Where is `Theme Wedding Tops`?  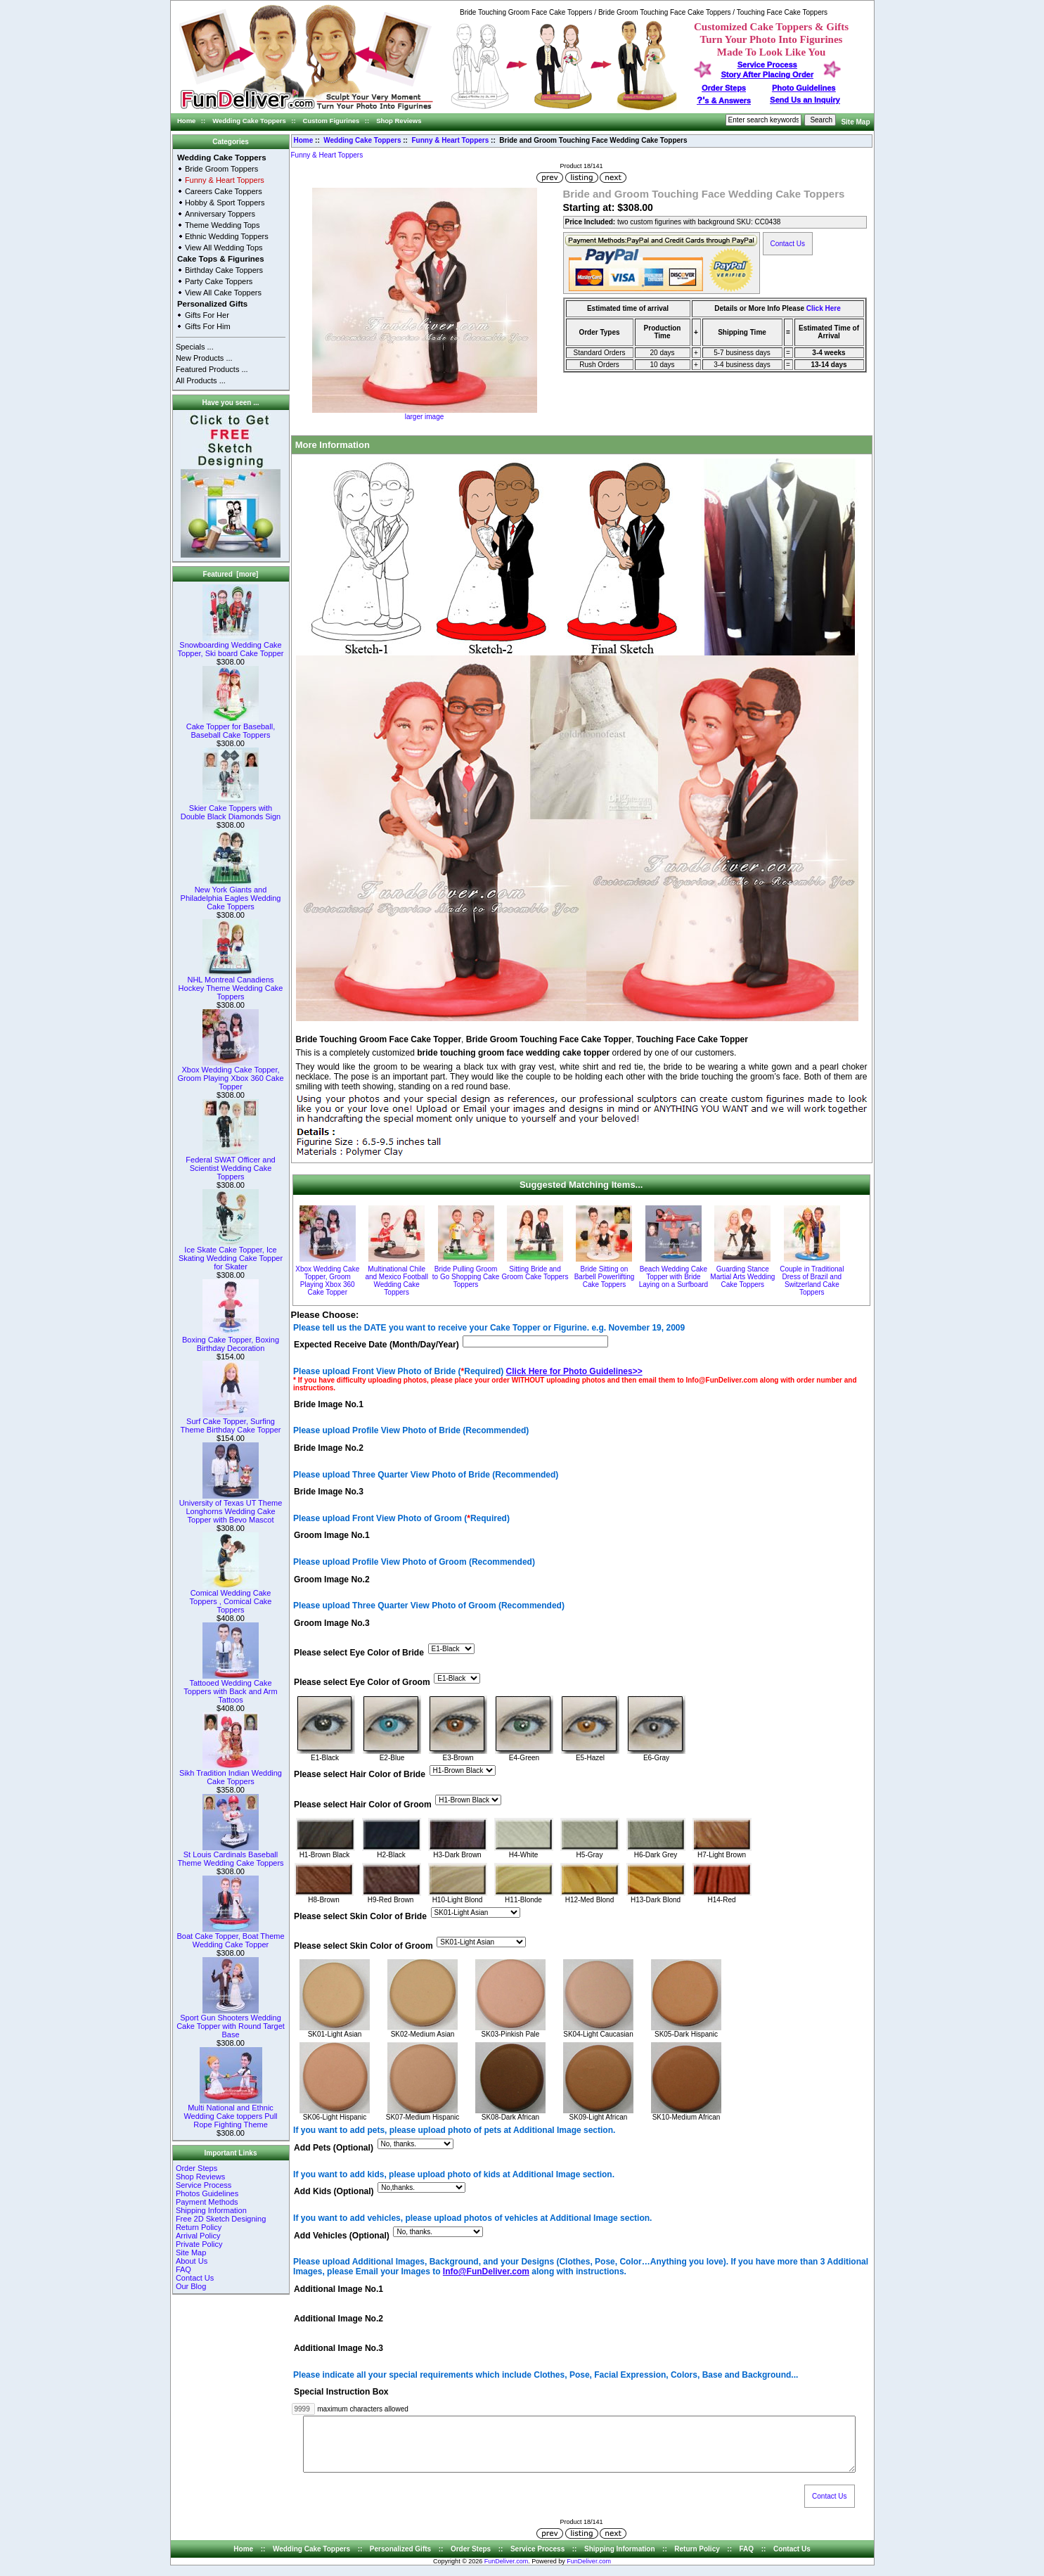 Theme Wedding Tops is located at coordinates (222, 225).